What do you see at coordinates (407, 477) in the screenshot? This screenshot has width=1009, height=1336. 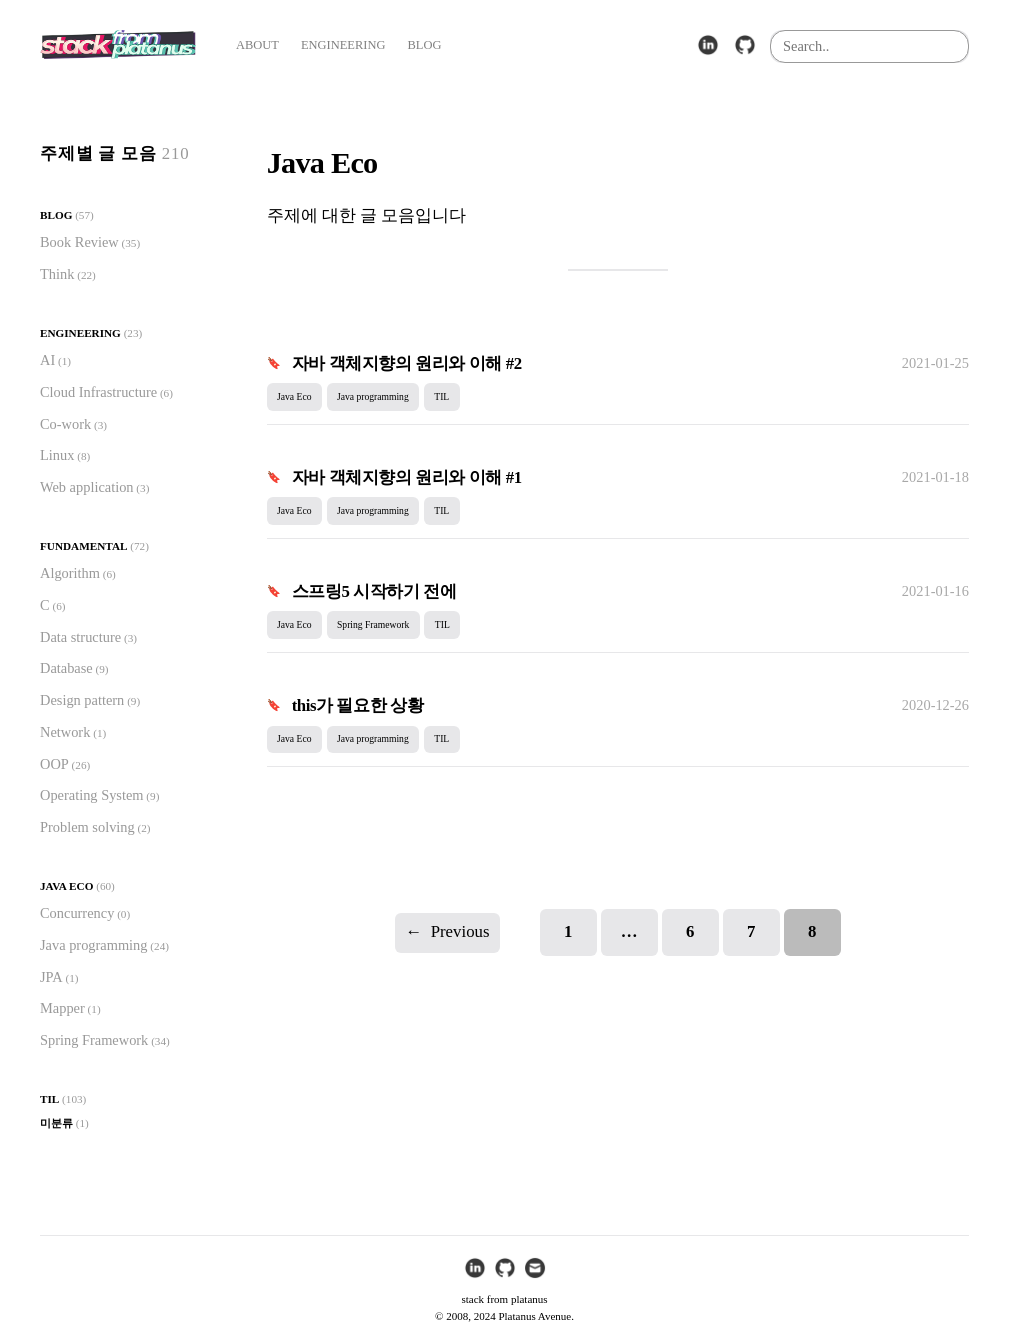 I see `자바 객체지향의 원리와 이해 #1` at bounding box center [407, 477].